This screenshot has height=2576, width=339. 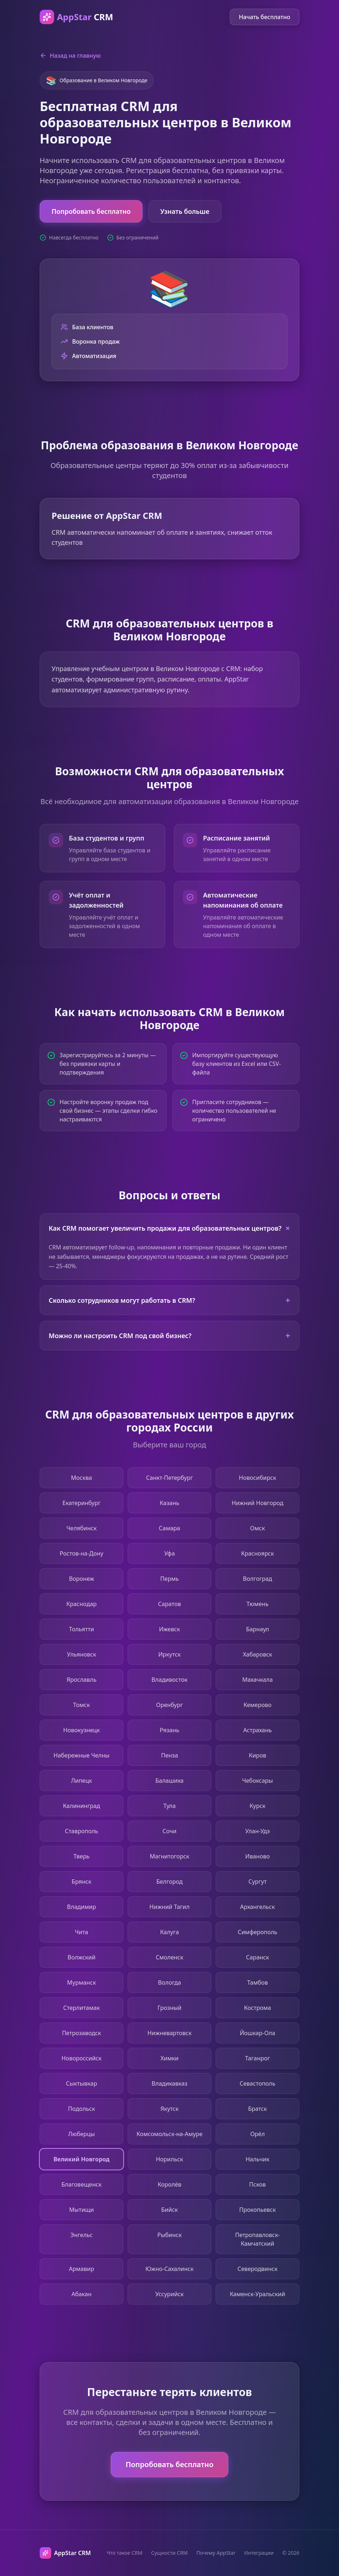 What do you see at coordinates (169, 1335) in the screenshot?
I see `Можно ли настроить CRM под свой бизнес?` at bounding box center [169, 1335].